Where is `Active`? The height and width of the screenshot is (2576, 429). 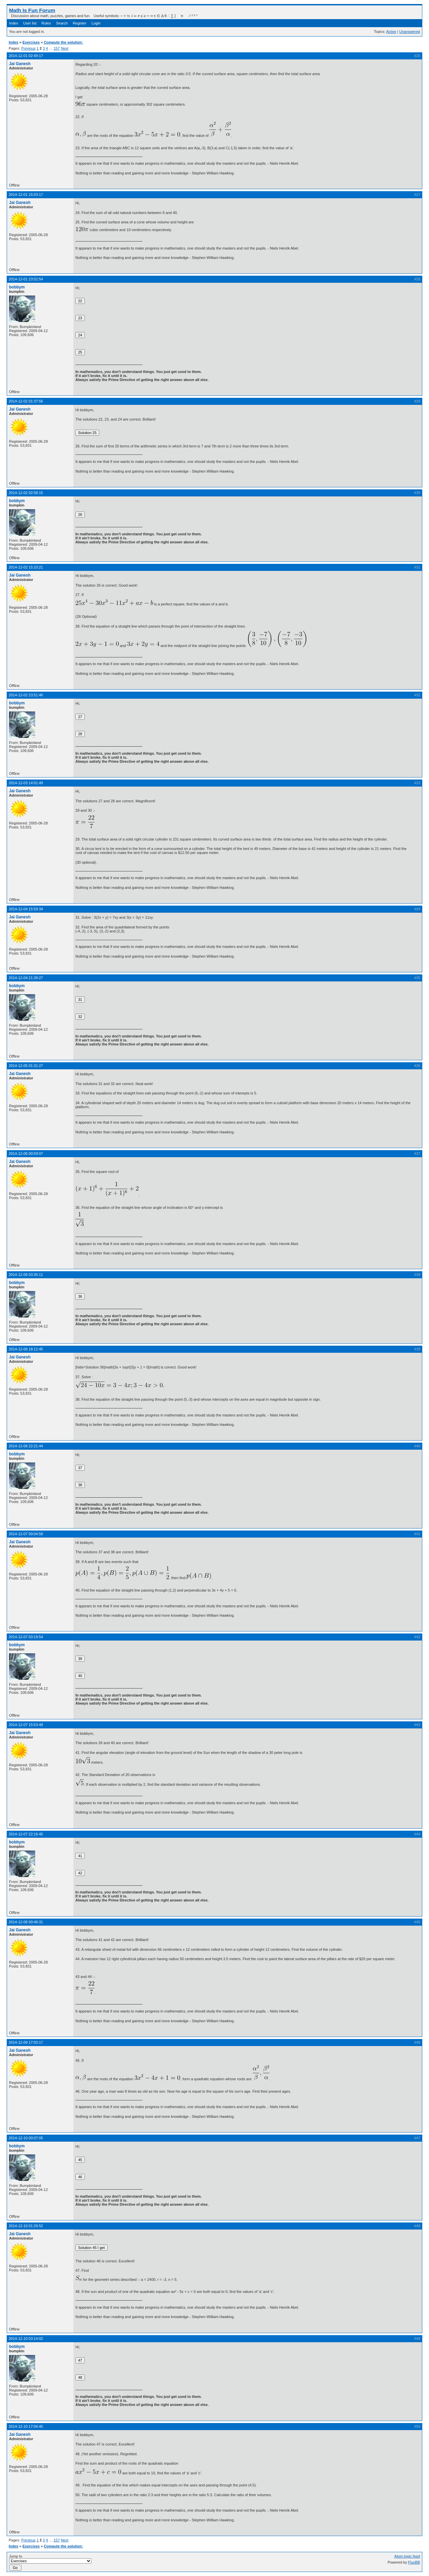 Active is located at coordinates (391, 32).